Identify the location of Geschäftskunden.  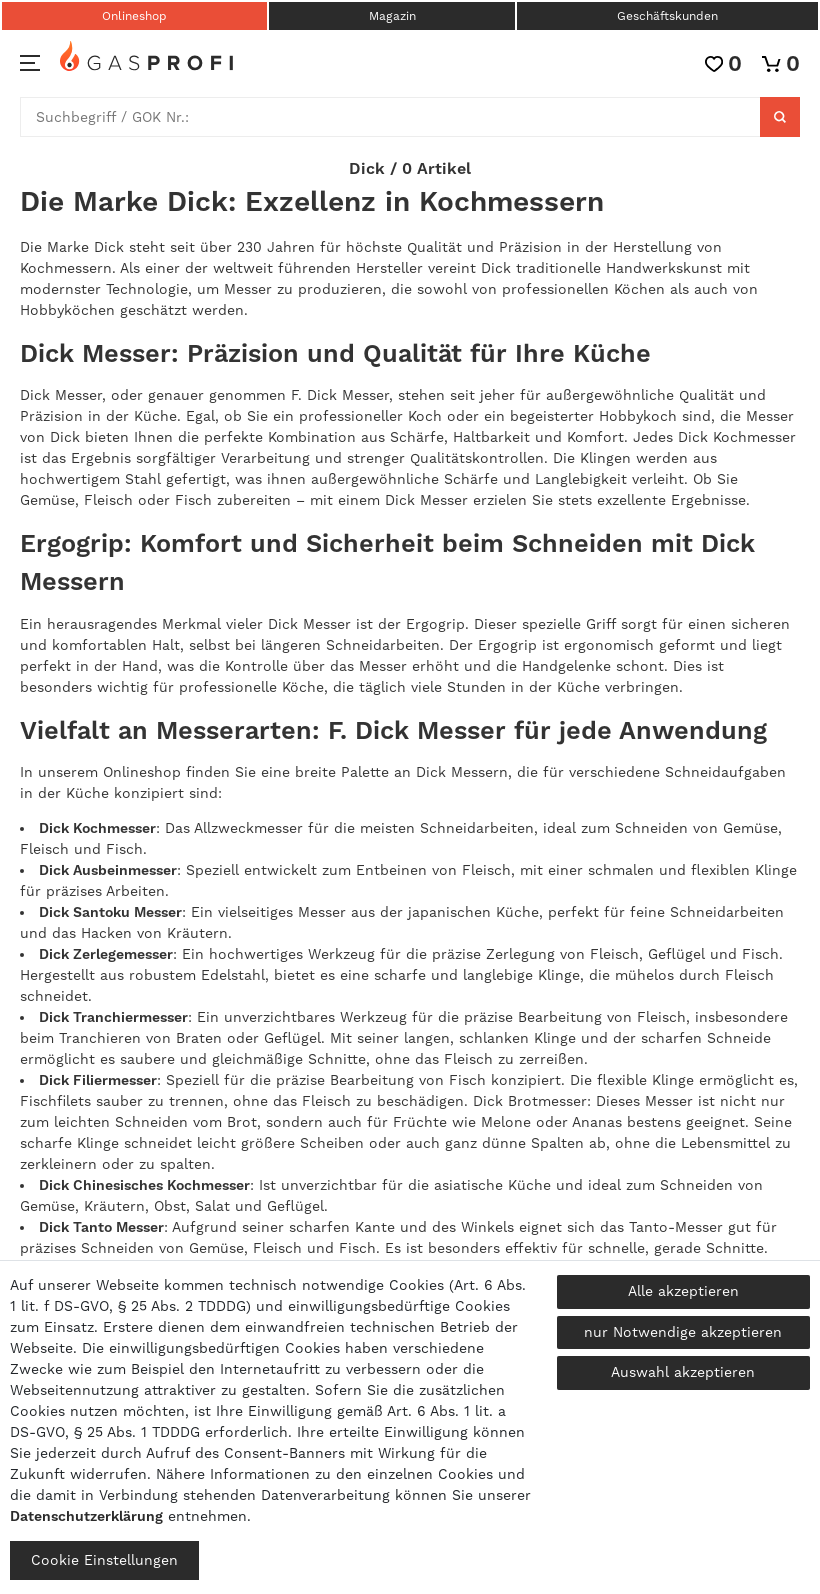
(667, 16).